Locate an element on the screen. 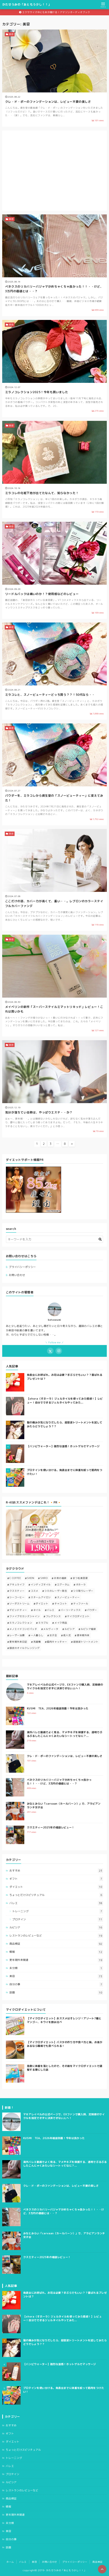  SHEIN [SHEIN (1個の項目)] is located at coordinates (30, 1578).